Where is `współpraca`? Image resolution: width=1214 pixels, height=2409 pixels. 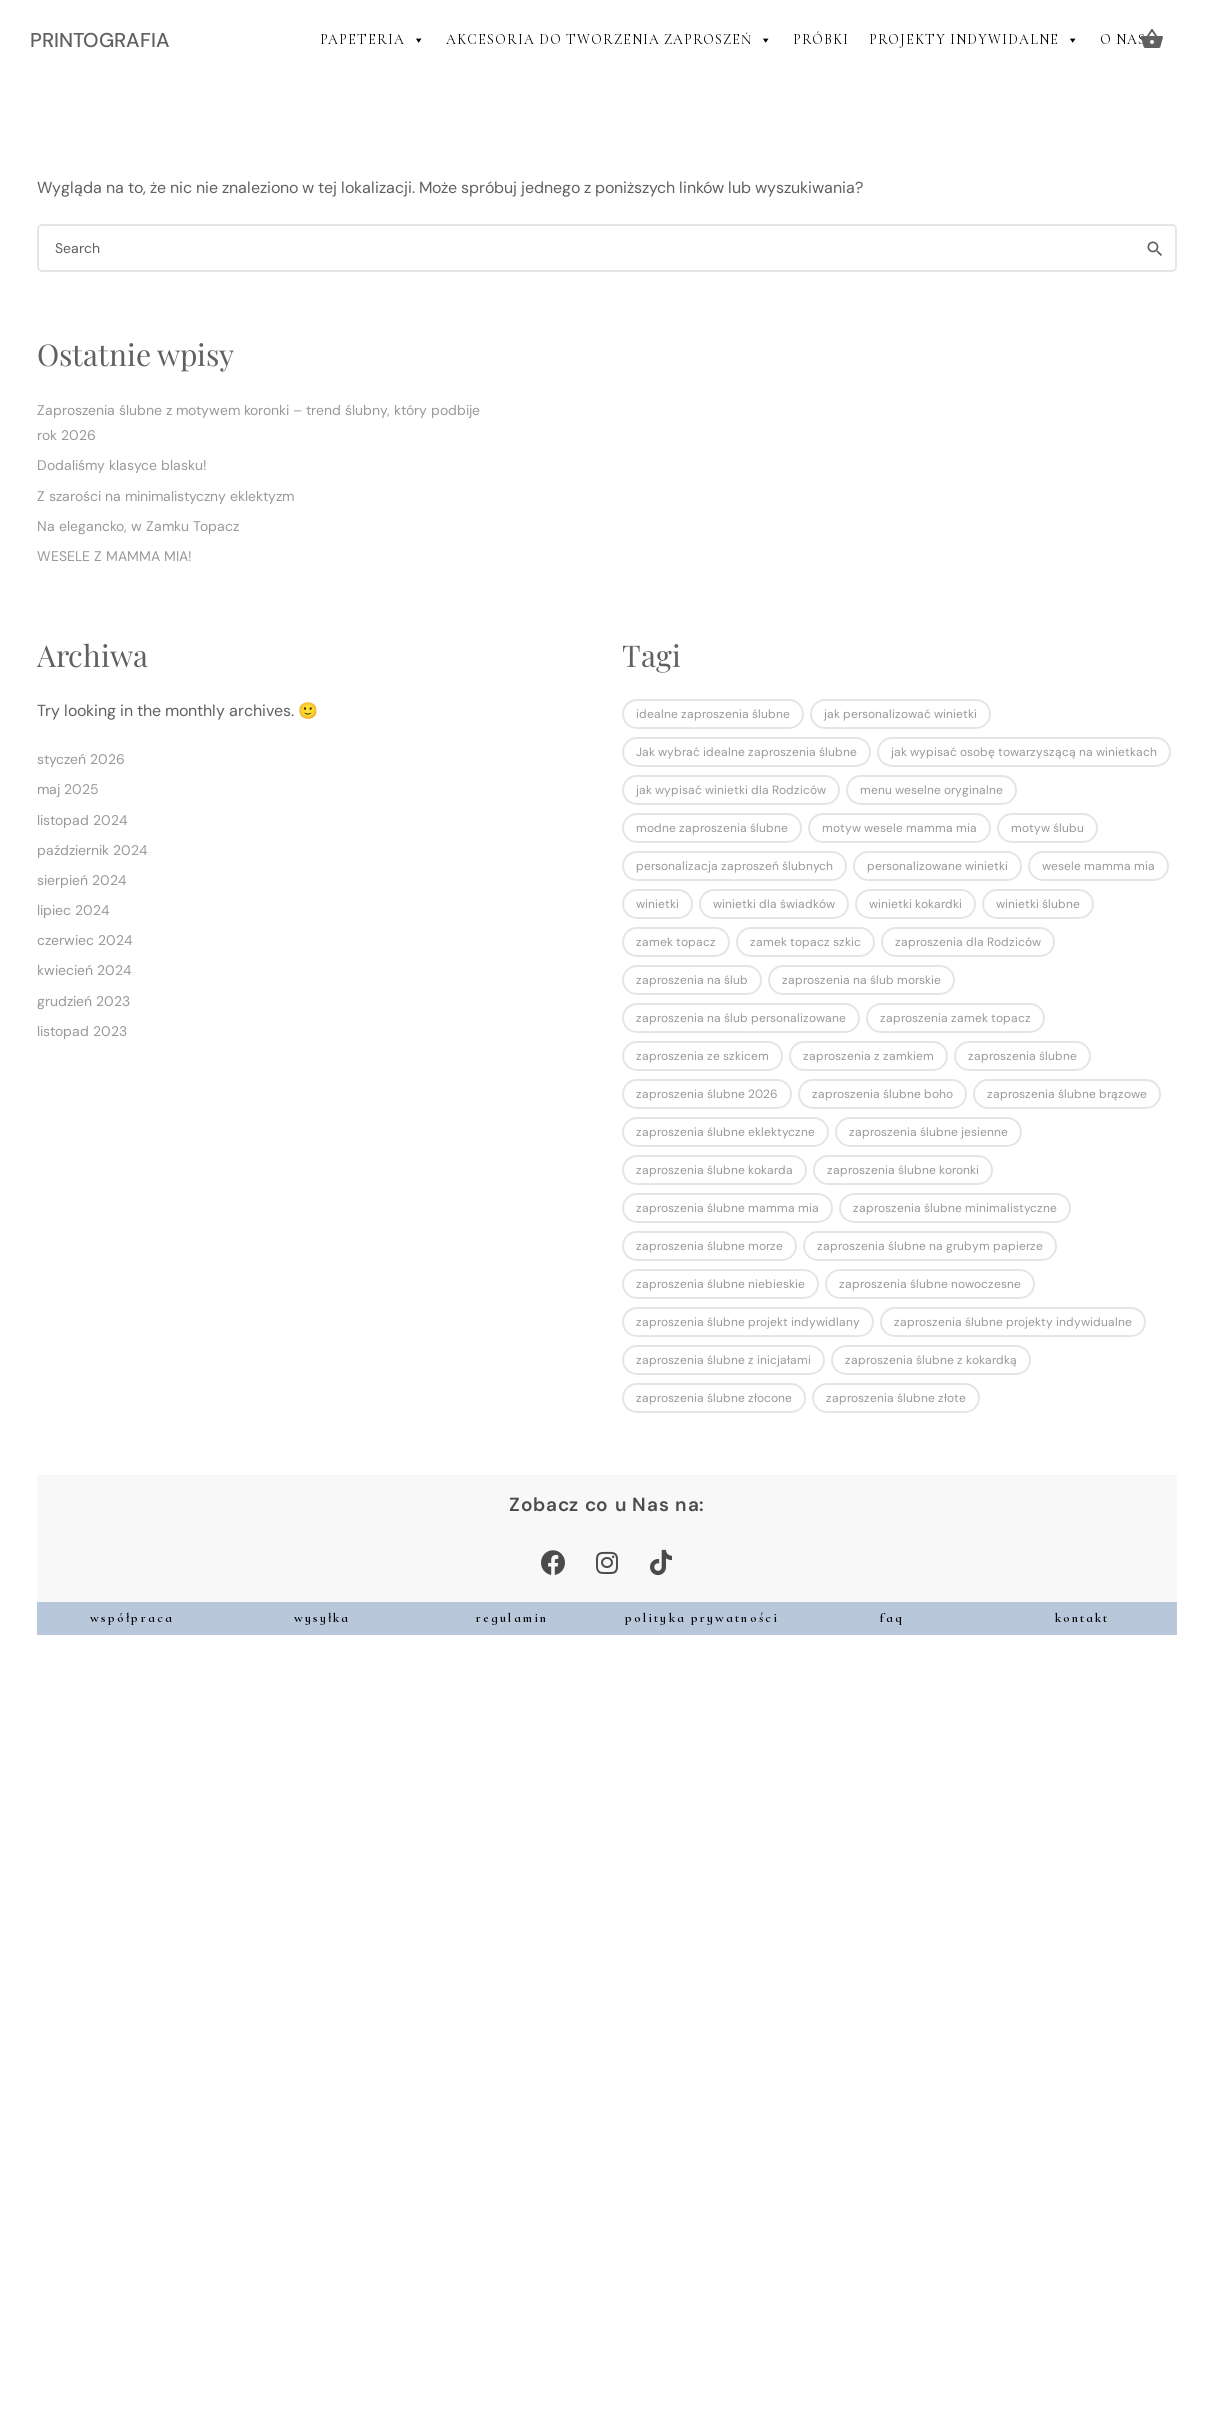 współpraca is located at coordinates (132, 1618).